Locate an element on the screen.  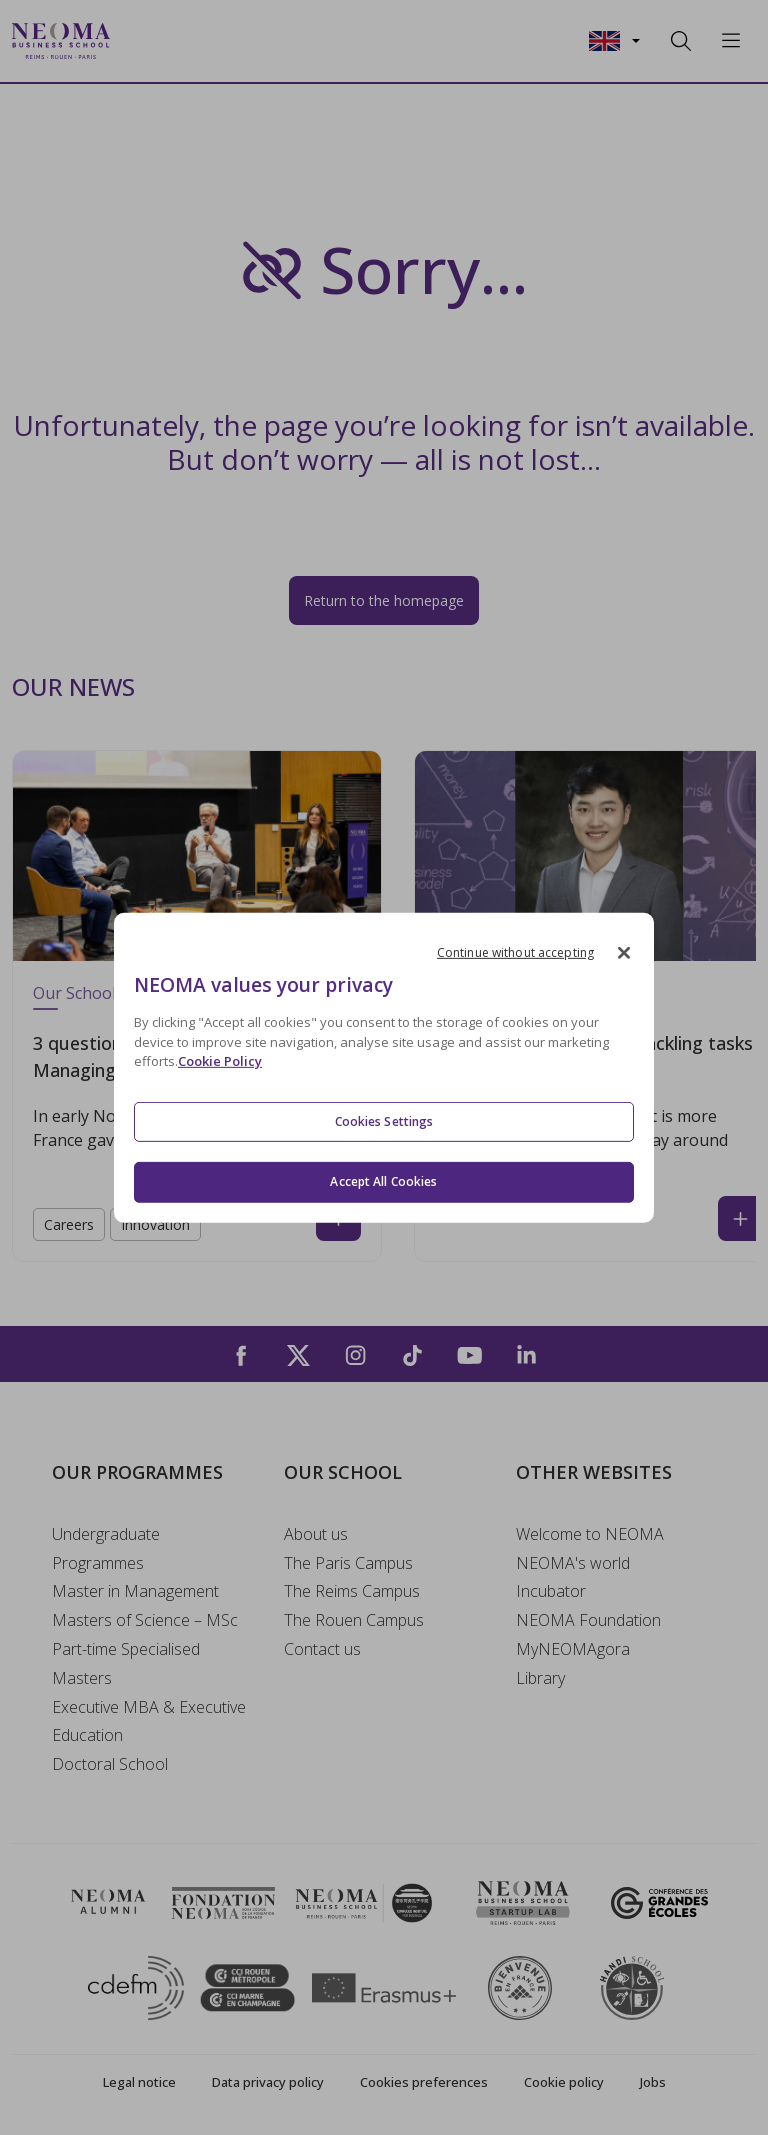
The Rouen Campus is located at coordinates (354, 1620).